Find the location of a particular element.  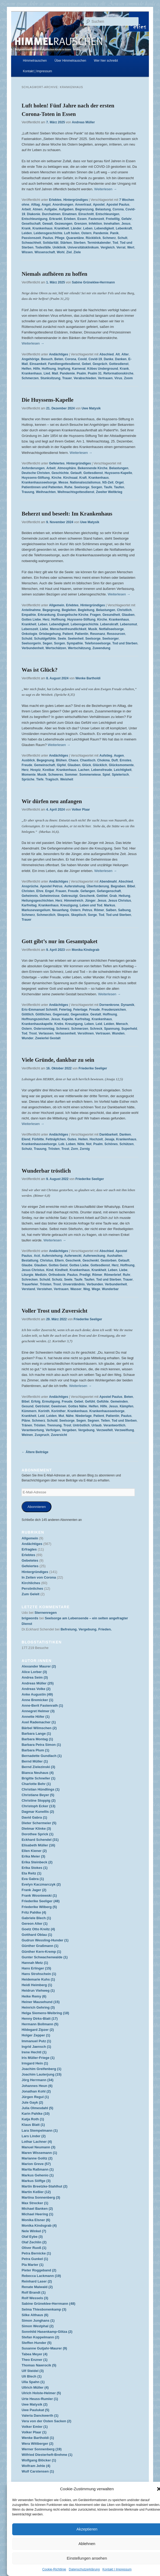

Schönes is located at coordinates (111, 1144).